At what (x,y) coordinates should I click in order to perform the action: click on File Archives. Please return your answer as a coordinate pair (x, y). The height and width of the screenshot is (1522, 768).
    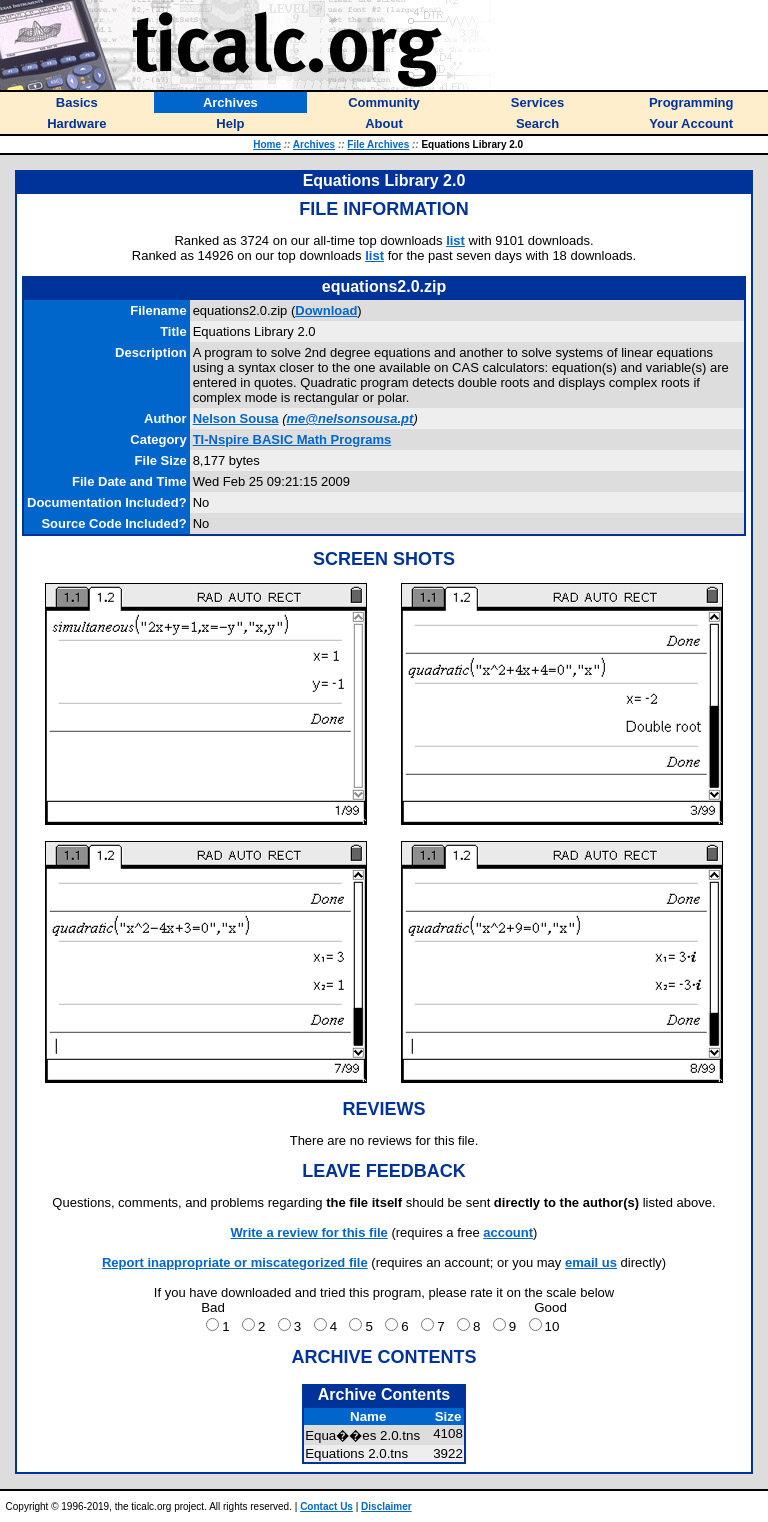
    Looking at the image, I should click on (378, 144).